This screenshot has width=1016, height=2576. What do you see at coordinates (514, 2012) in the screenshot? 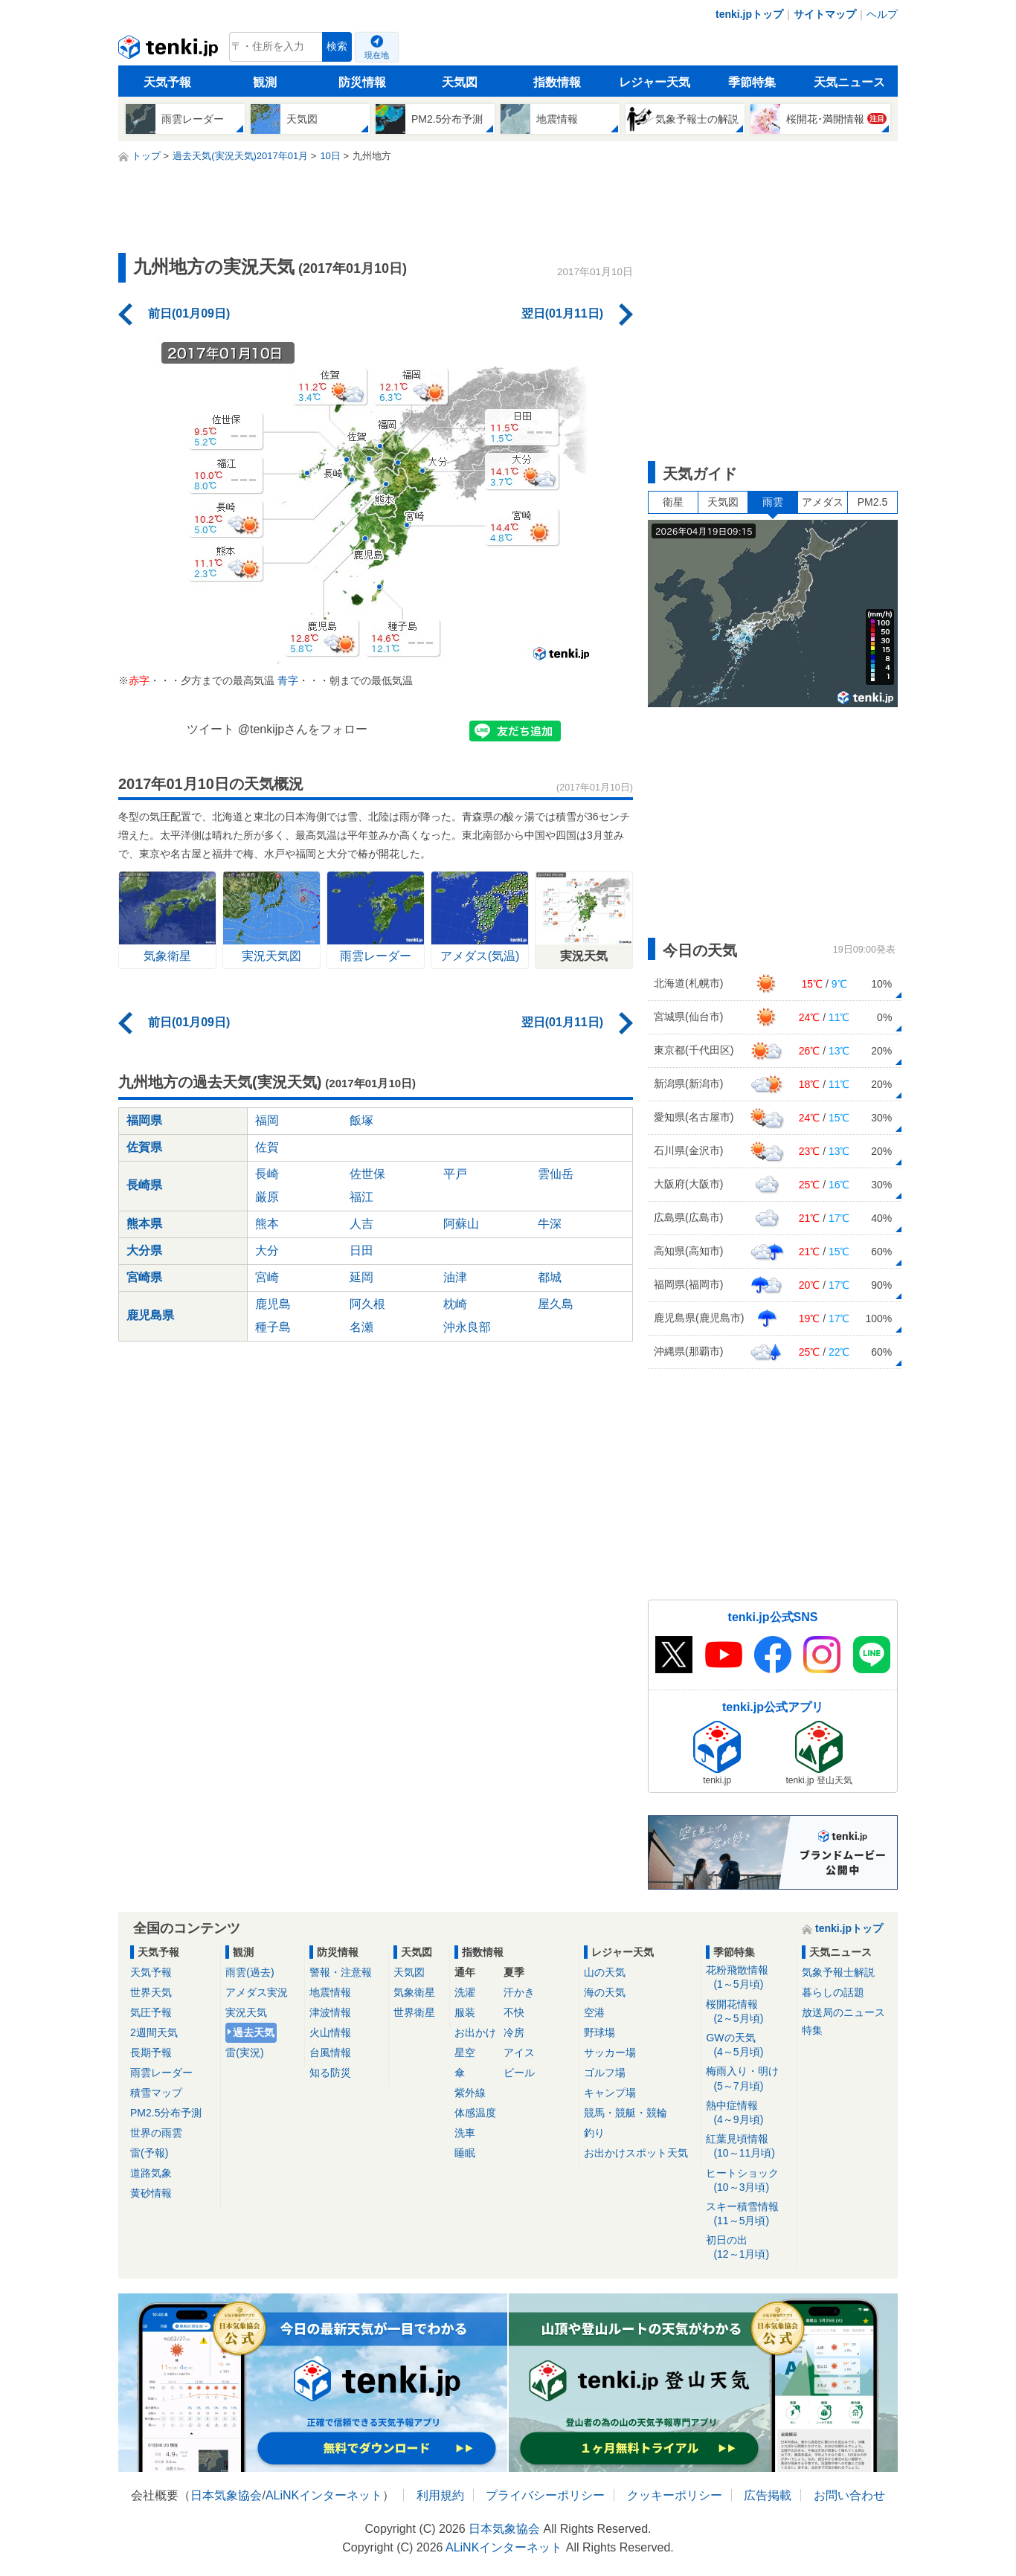
I see `不快` at bounding box center [514, 2012].